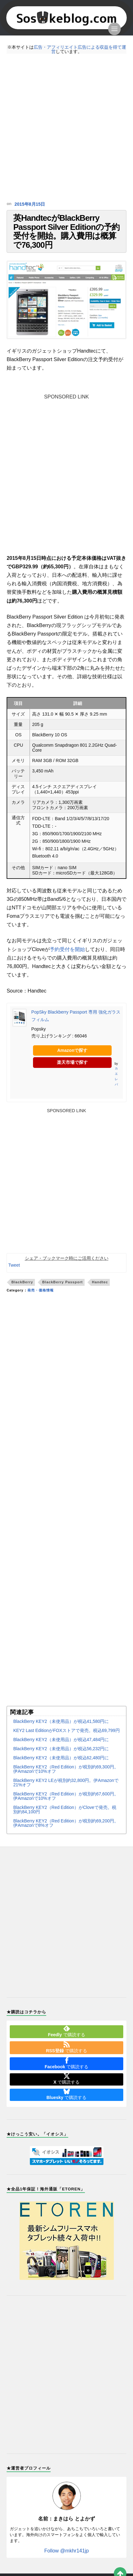  What do you see at coordinates (66, 1794) in the screenshot?
I see `BlackBerry KEY2 LEが税別約32,800円。伊Amazonで21%オフ` at bounding box center [66, 1794].